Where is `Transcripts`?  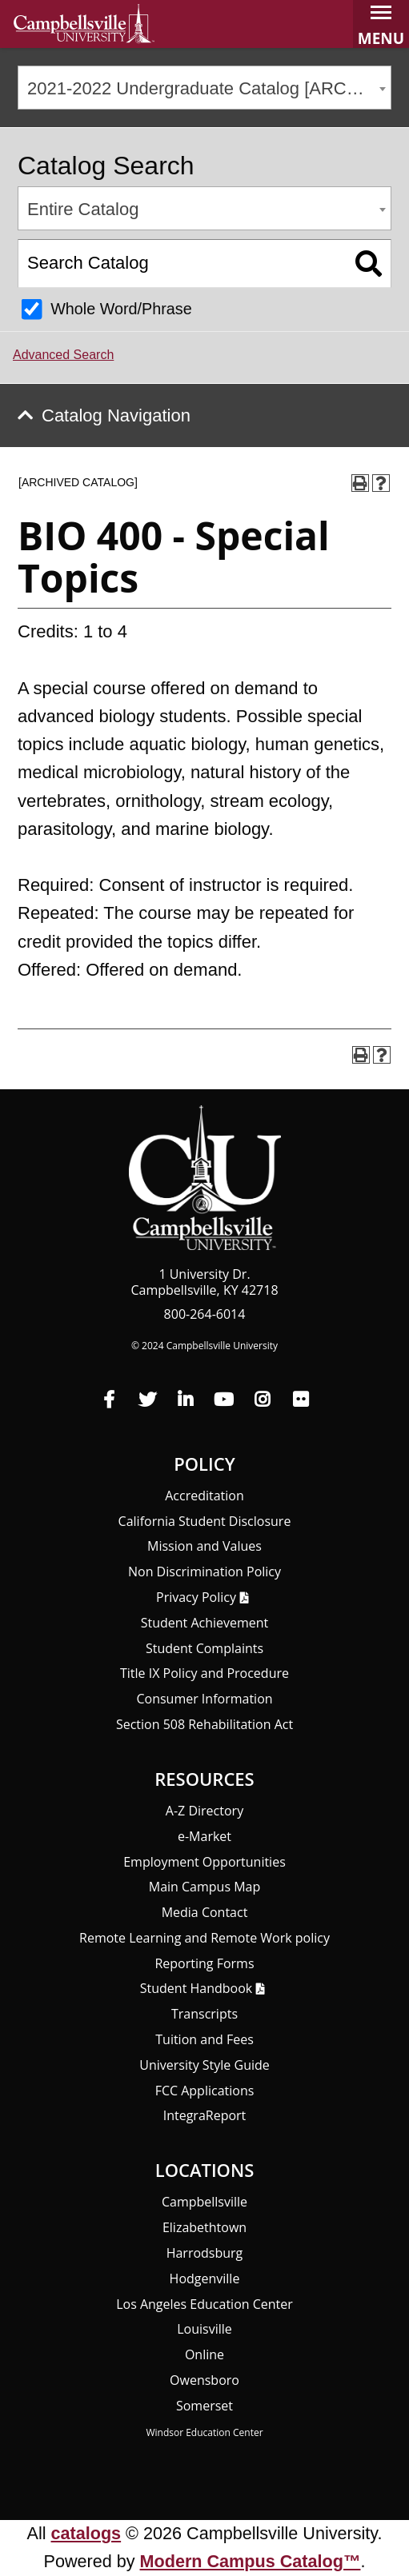
Transcripts is located at coordinates (204, 2014).